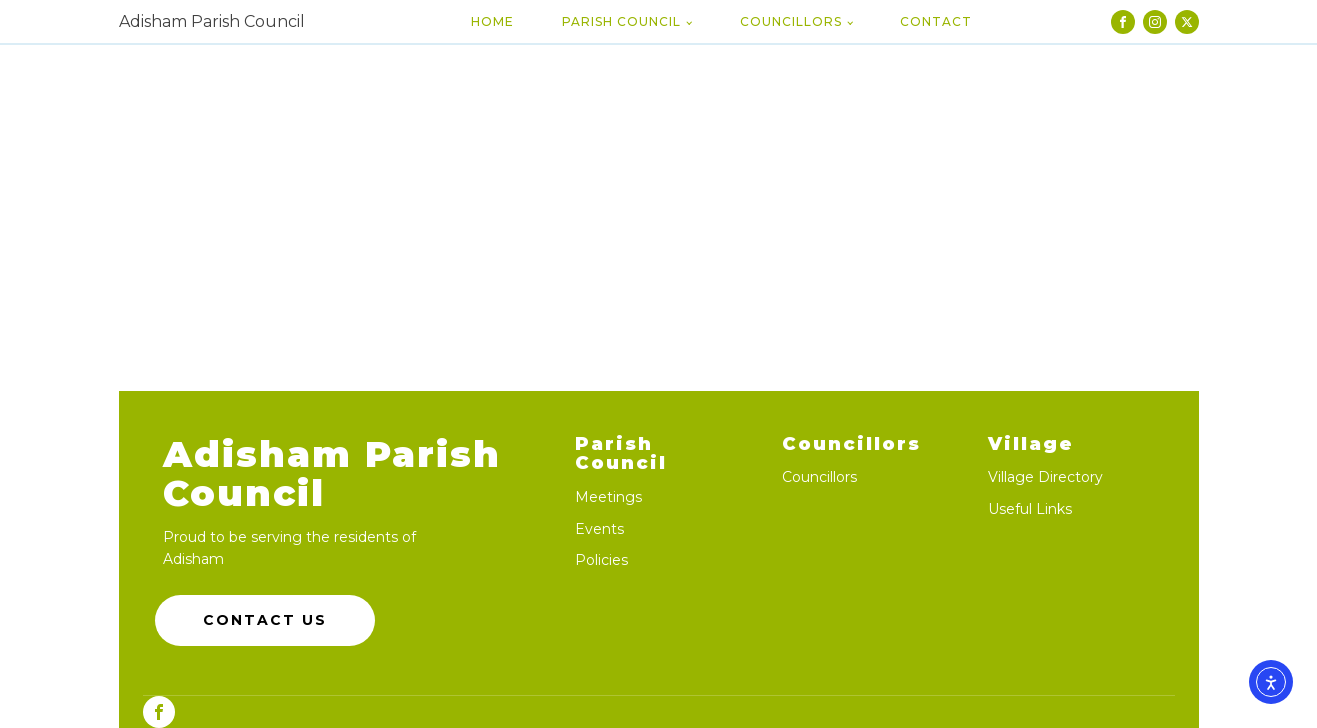 This screenshot has width=1317, height=728. Describe the element at coordinates (608, 497) in the screenshot. I see `Meetings` at that location.